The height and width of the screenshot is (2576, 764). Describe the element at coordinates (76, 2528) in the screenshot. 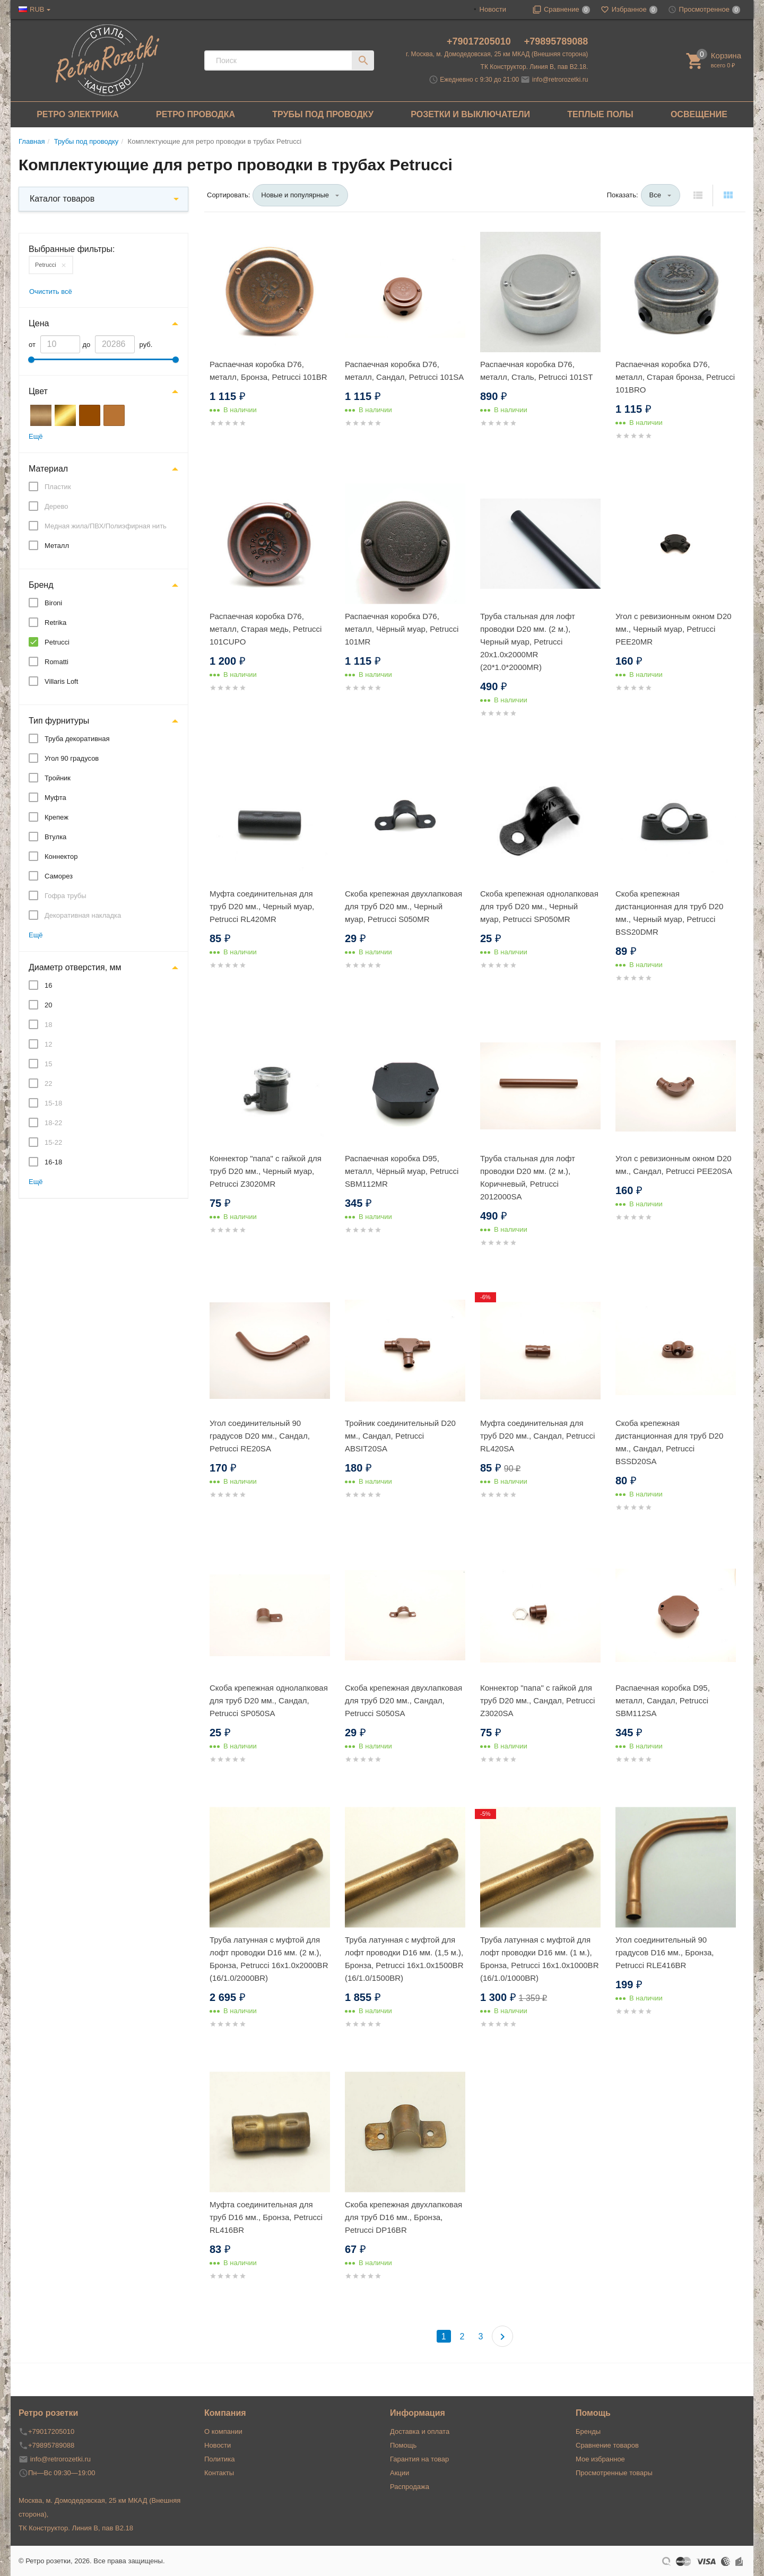

I see `ТК Конструктор. Линия В, пав В2.18` at that location.